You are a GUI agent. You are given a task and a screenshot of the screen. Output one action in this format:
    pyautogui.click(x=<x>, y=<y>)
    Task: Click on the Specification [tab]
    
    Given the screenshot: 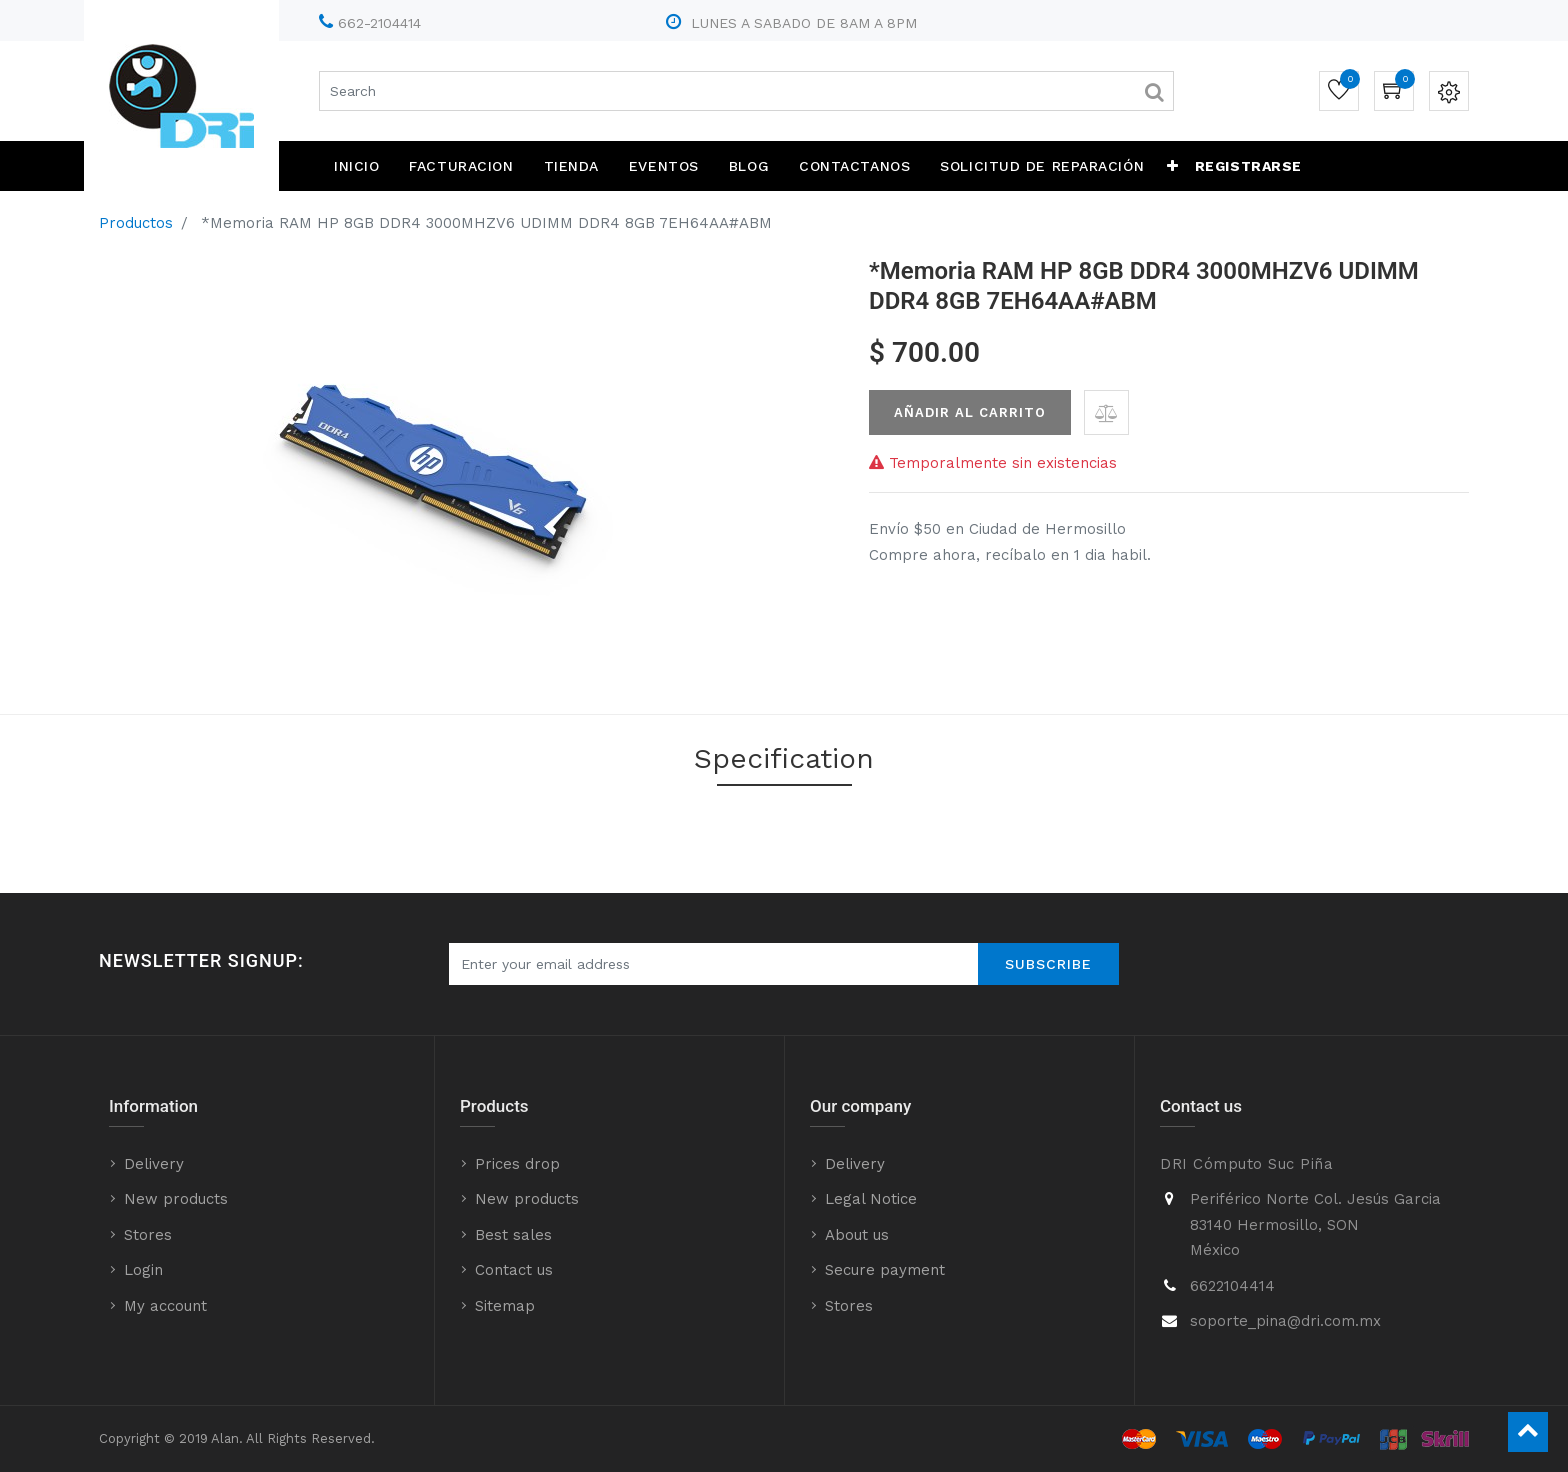 What is the action you would take?
    pyautogui.click(x=784, y=758)
    